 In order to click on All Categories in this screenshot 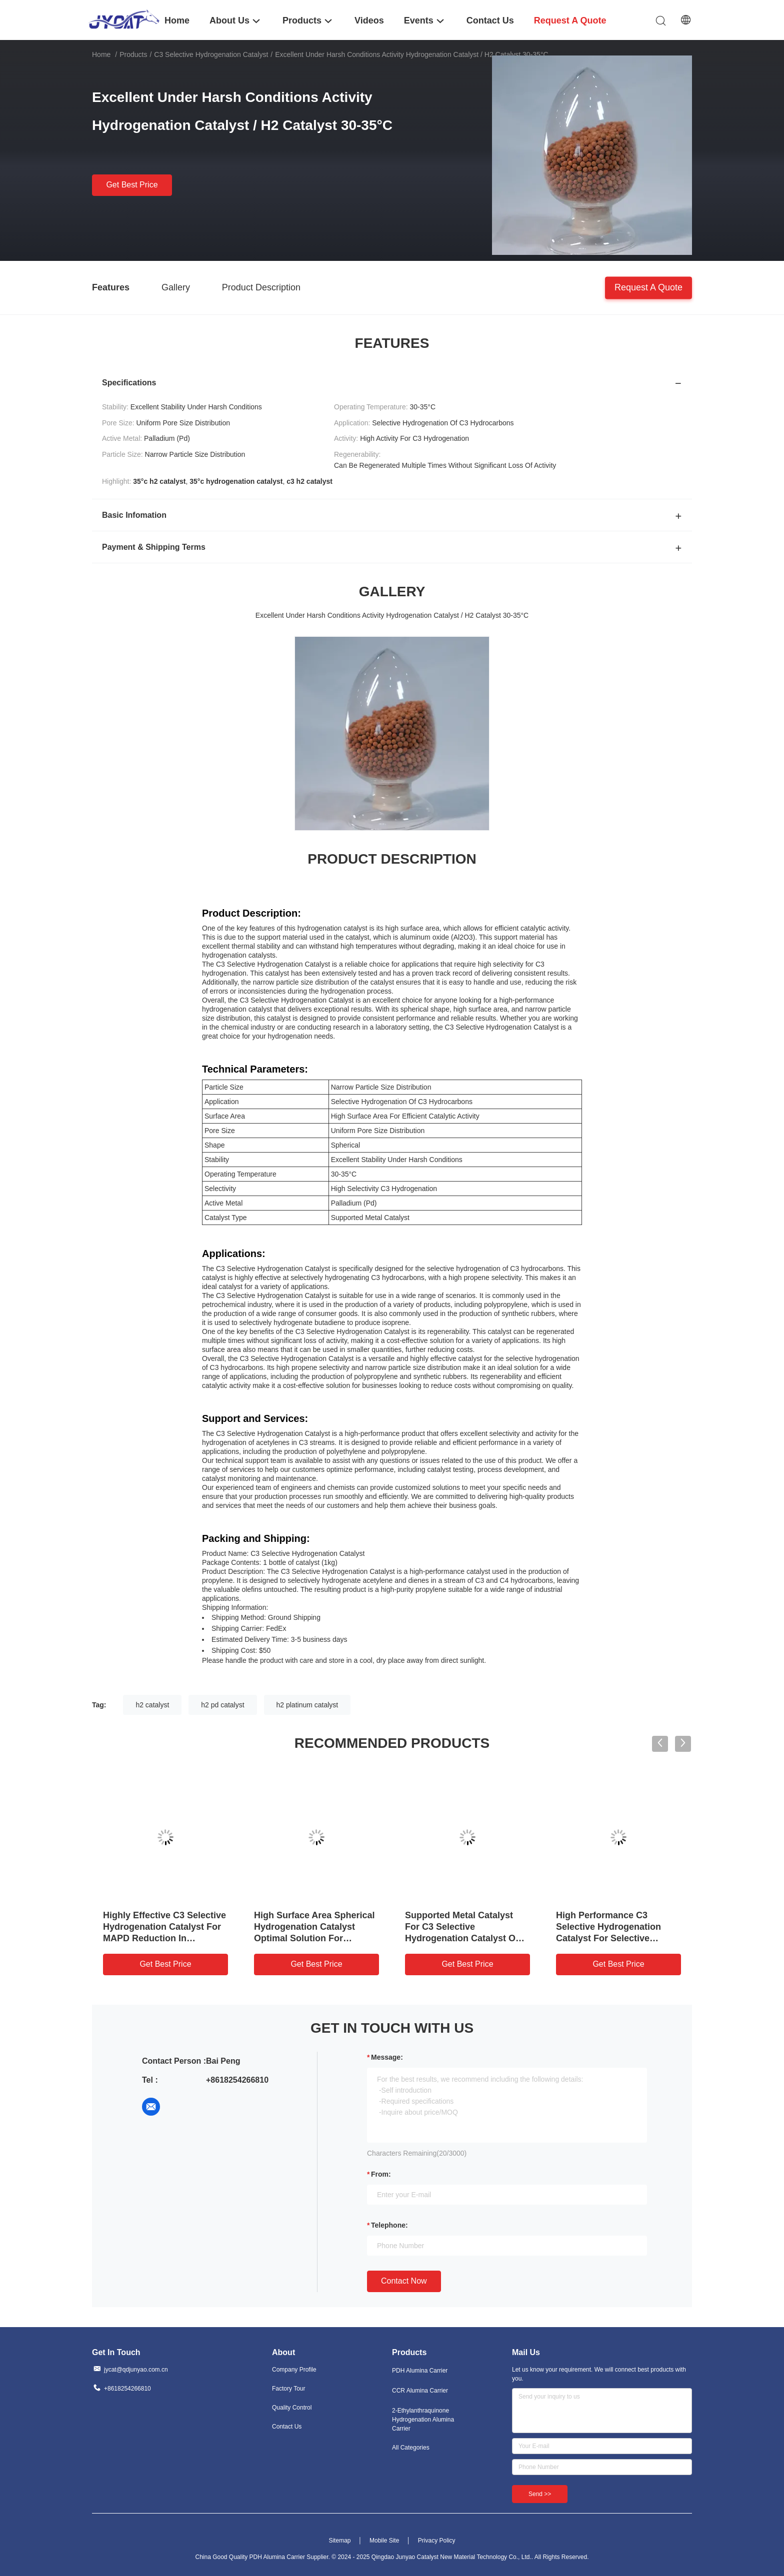, I will do `click(411, 2447)`.